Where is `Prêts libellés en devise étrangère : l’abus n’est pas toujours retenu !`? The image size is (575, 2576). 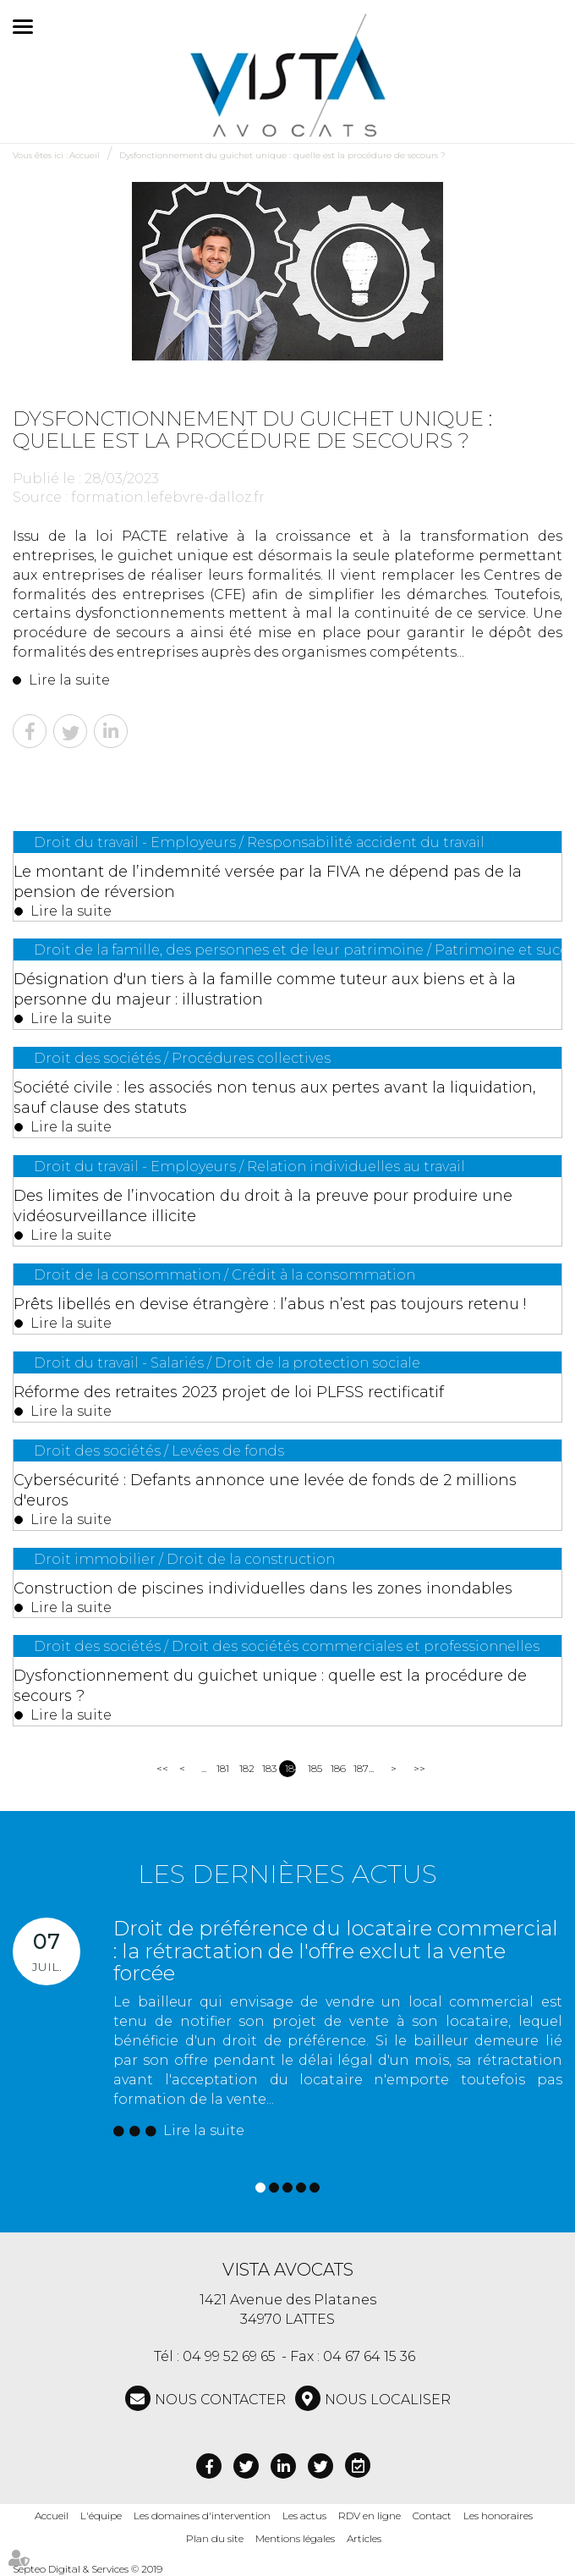 Prêts libellés en devise étrangère : l’abus n’est pas toujours retenu ! is located at coordinates (270, 1304).